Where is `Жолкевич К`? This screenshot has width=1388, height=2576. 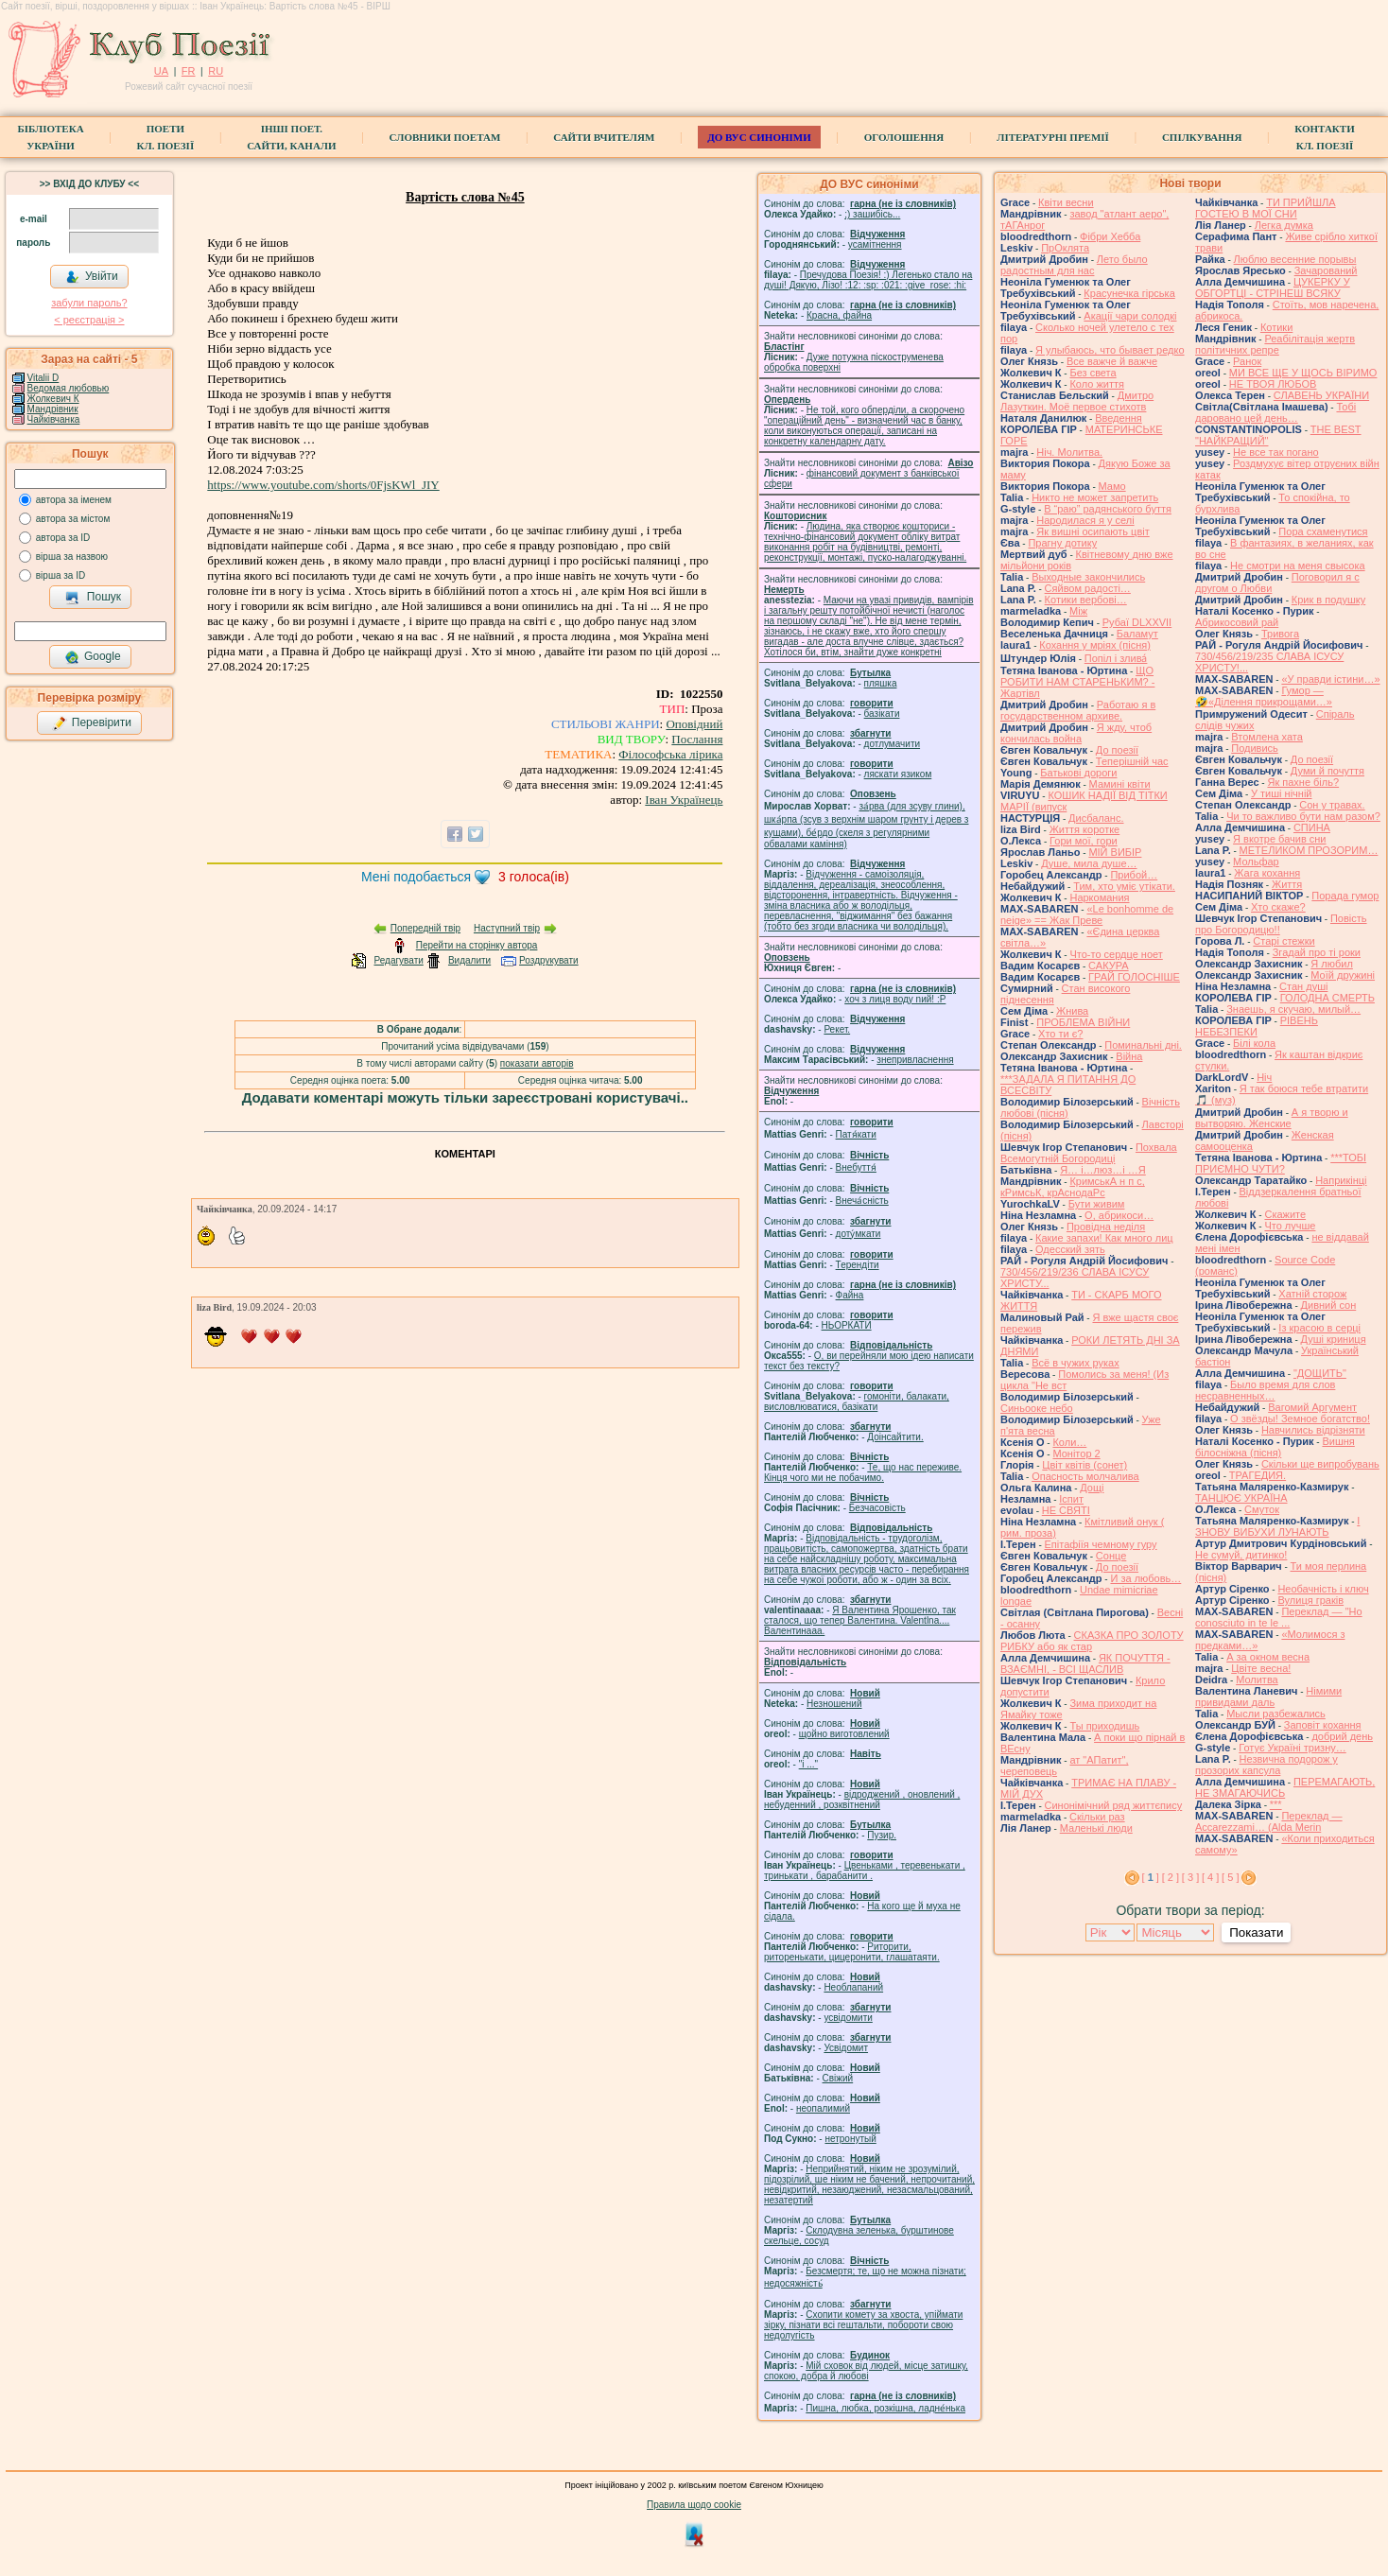 Жолкевич К is located at coordinates (53, 398).